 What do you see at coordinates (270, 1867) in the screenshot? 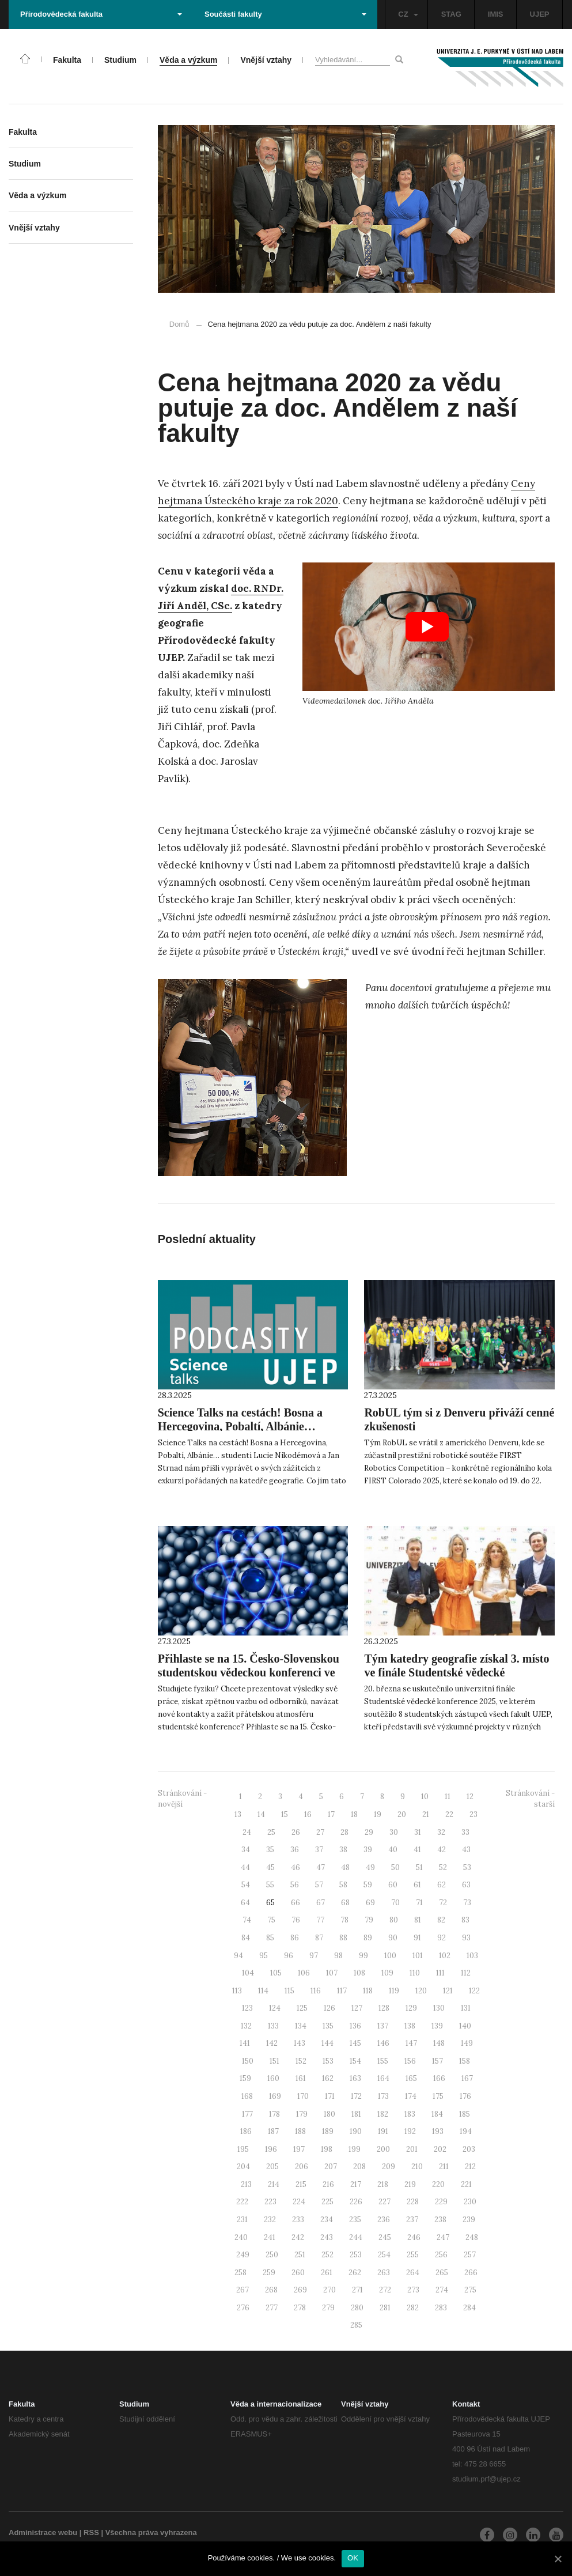
I see `45` at bounding box center [270, 1867].